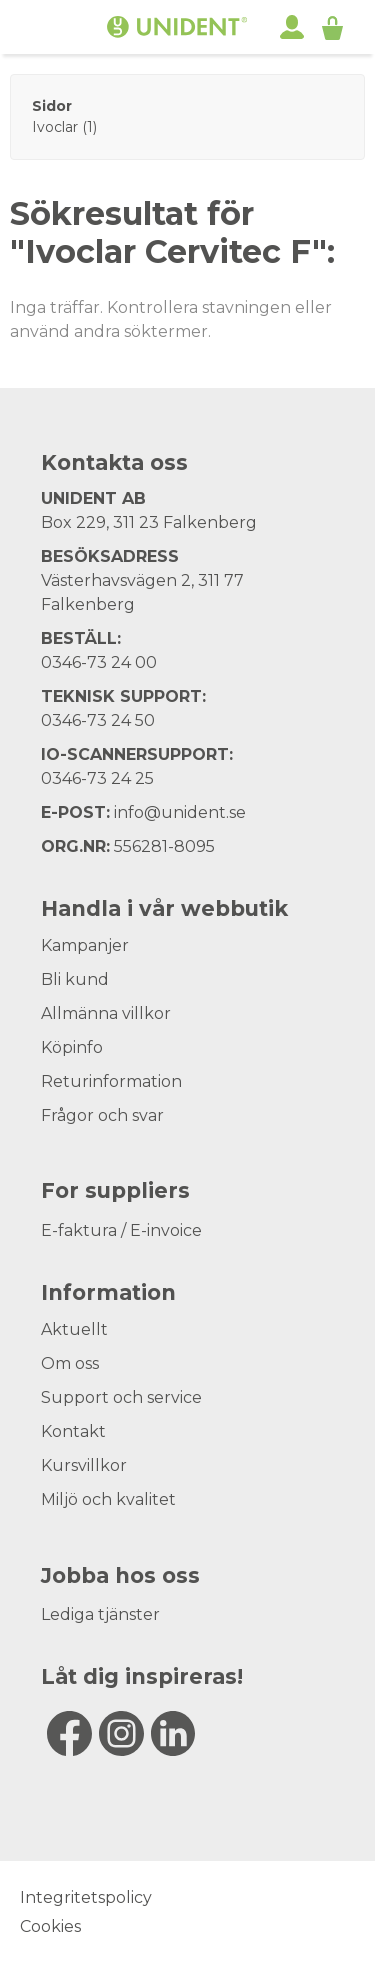  I want to click on 0346-73 24 50, so click(98, 720).